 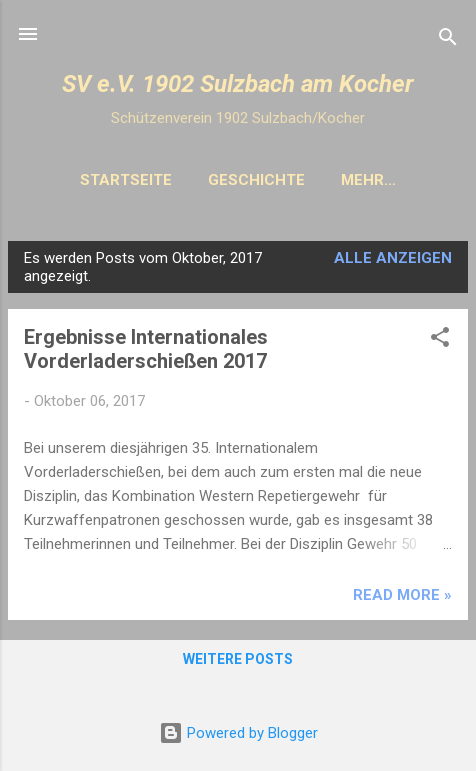 I want to click on [button], so click(x=440, y=340).